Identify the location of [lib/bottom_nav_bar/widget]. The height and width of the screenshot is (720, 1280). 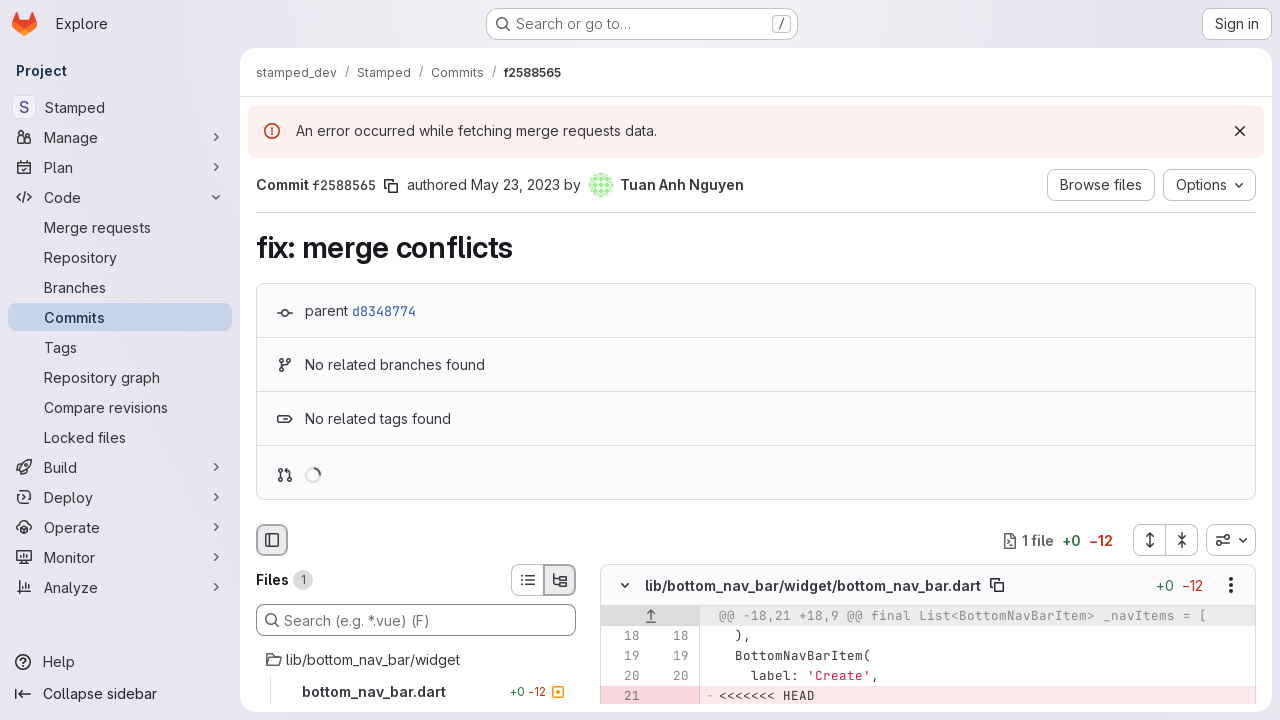
(416, 660).